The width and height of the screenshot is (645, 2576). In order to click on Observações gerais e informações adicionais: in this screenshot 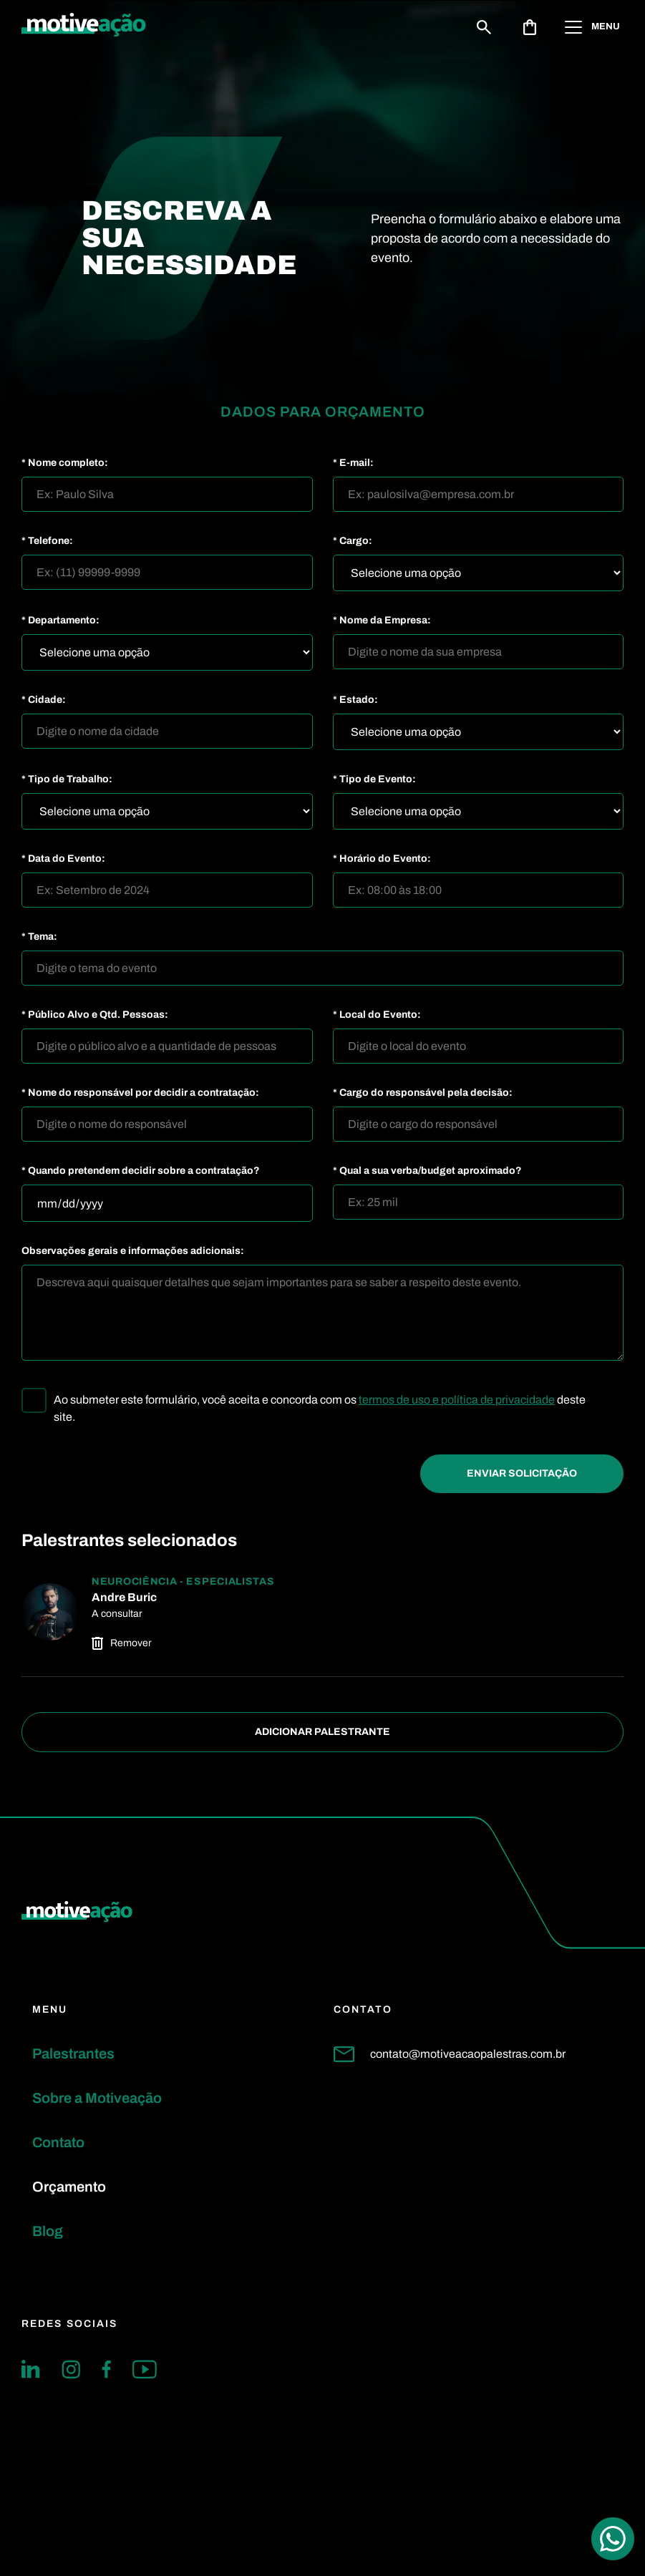, I will do `click(132, 1251)`.